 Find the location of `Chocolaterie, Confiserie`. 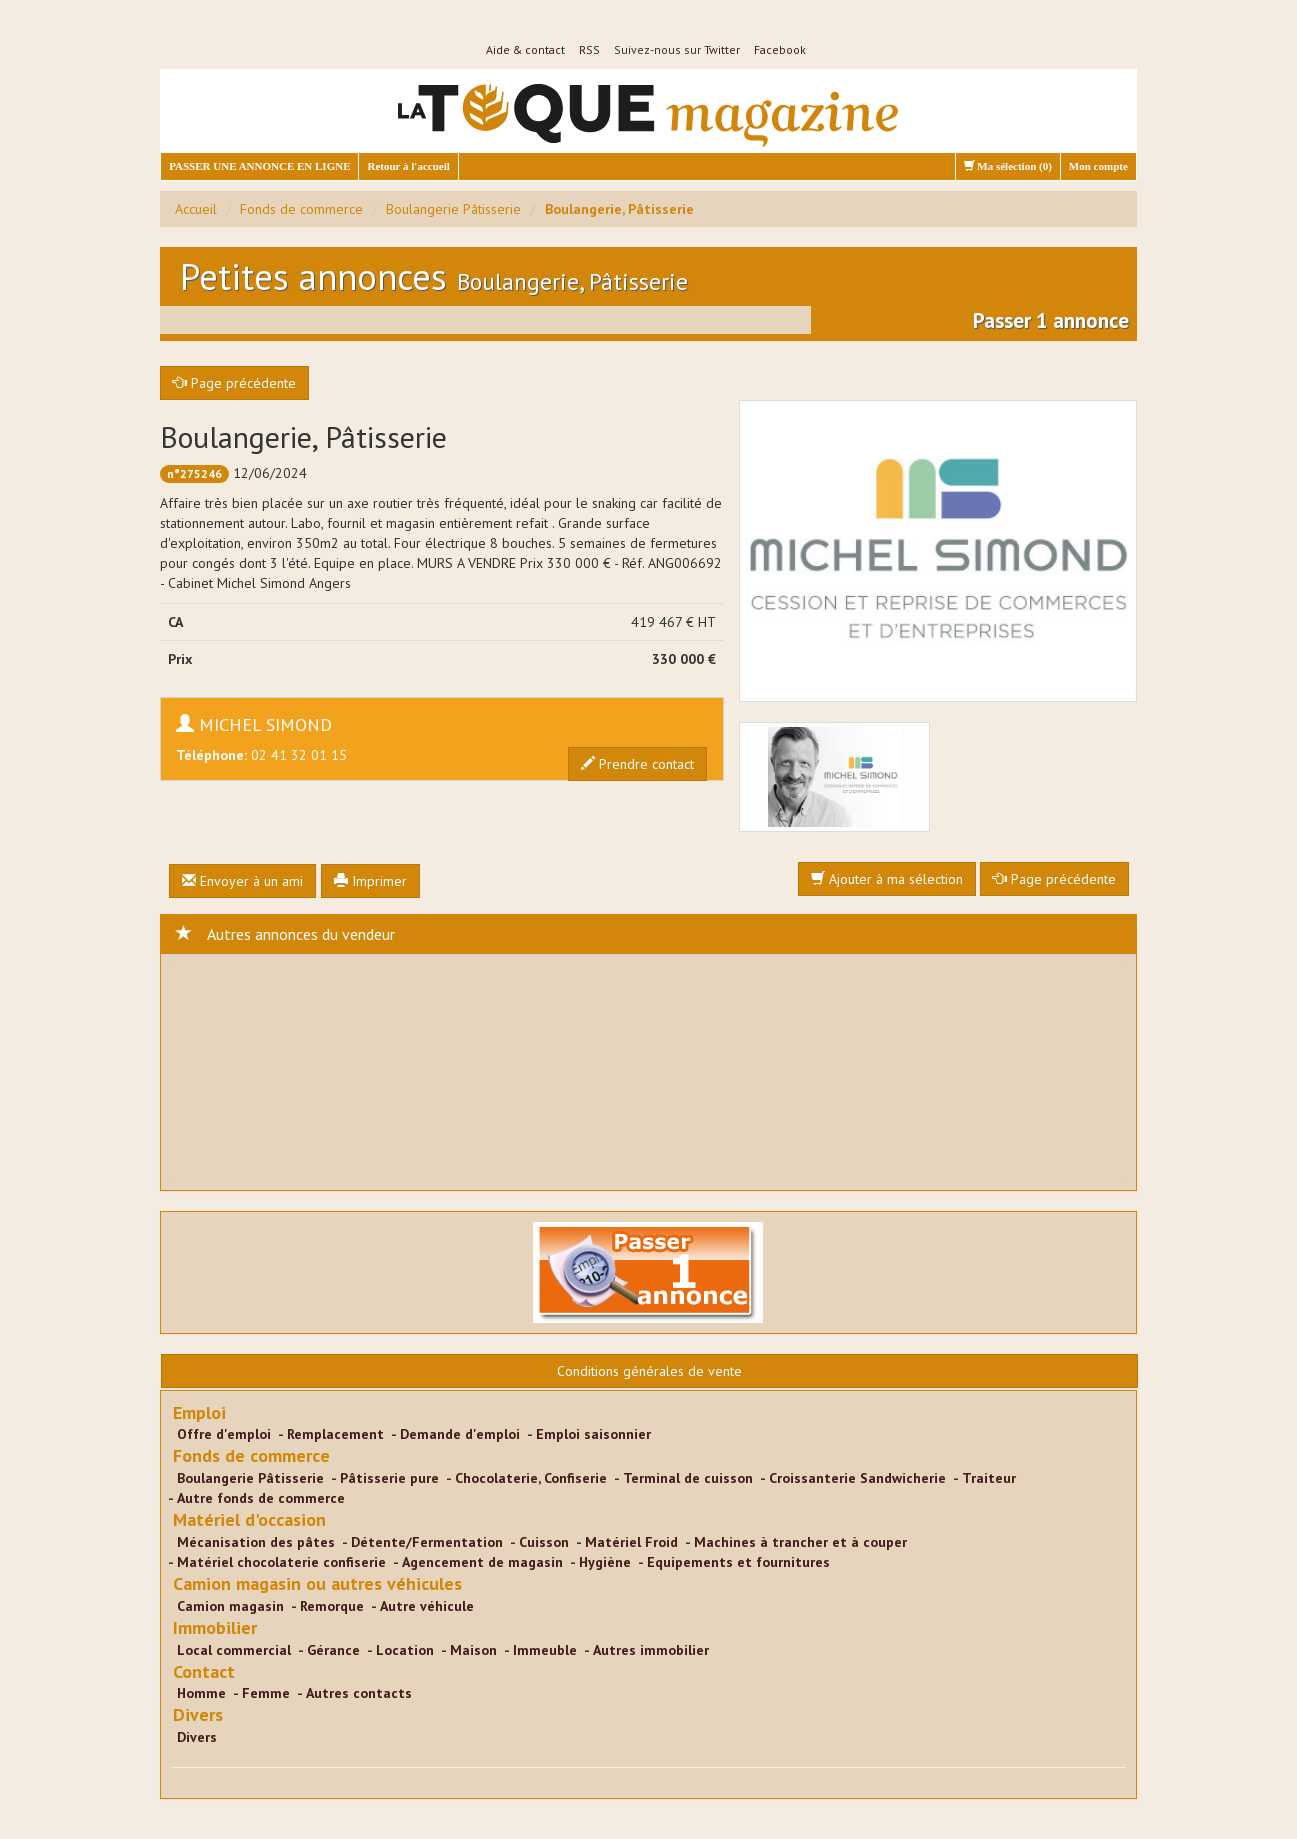

Chocolaterie, Confiserie is located at coordinates (531, 1478).